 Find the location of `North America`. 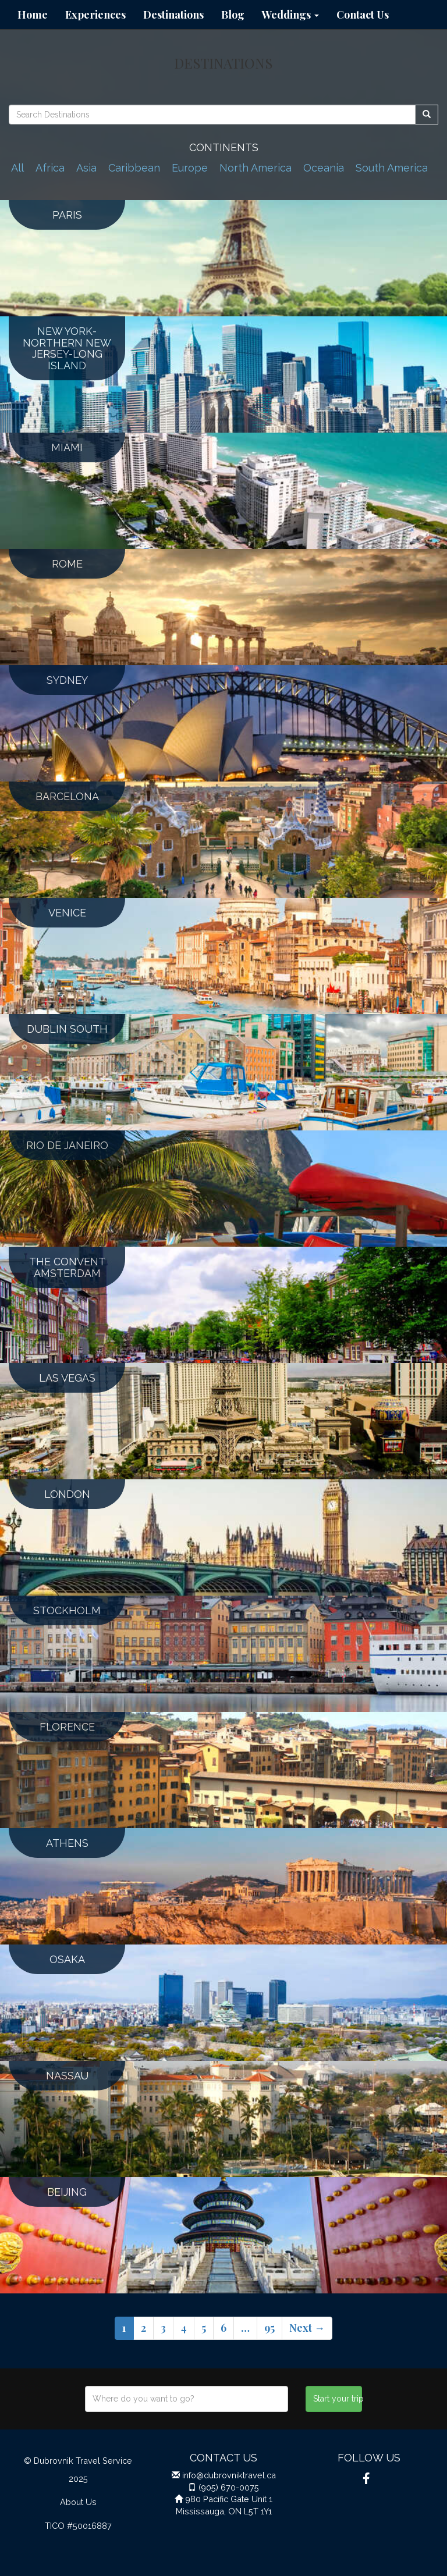

North America is located at coordinates (255, 168).